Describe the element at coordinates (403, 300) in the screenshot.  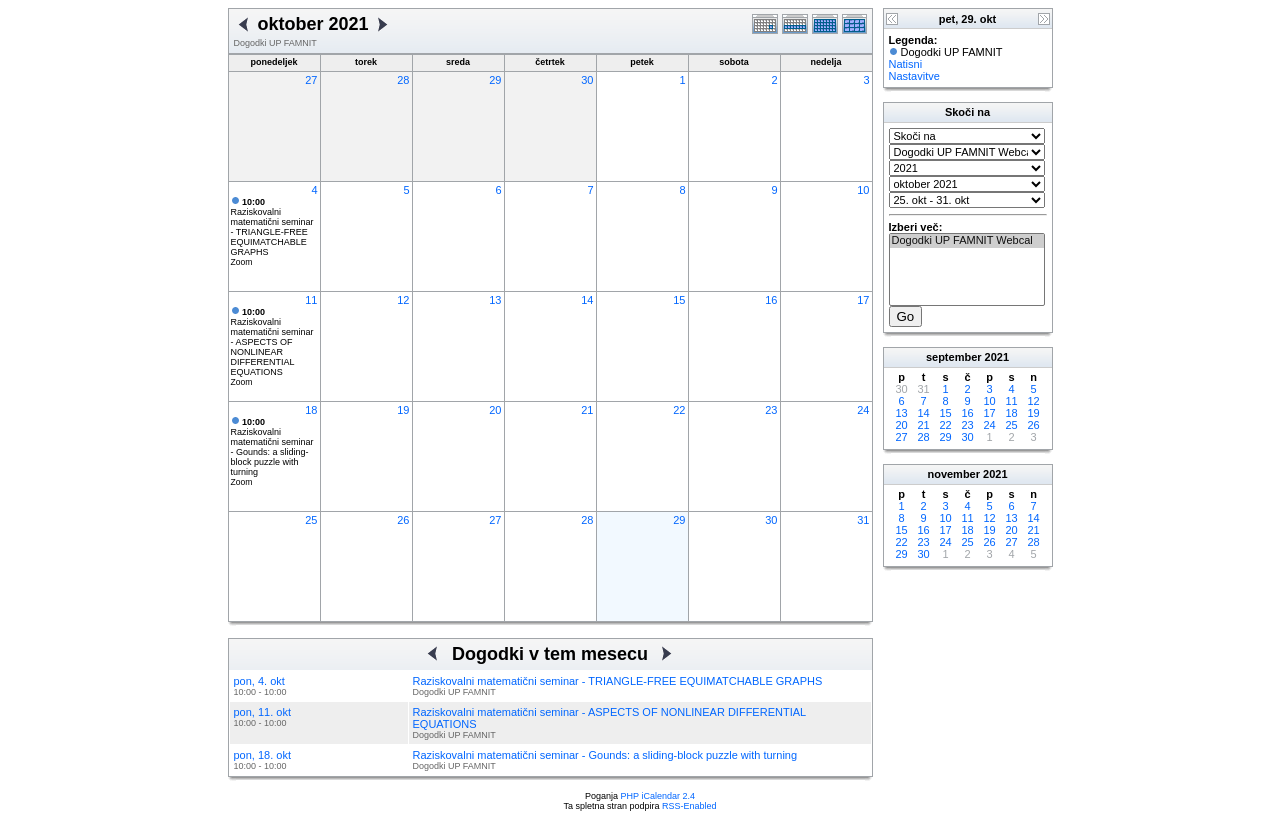
I see `12` at that location.